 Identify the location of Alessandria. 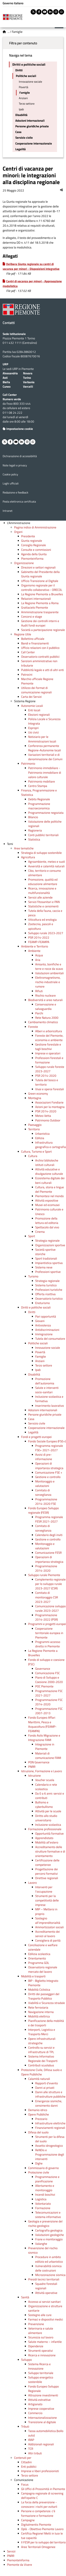
(10, 373).